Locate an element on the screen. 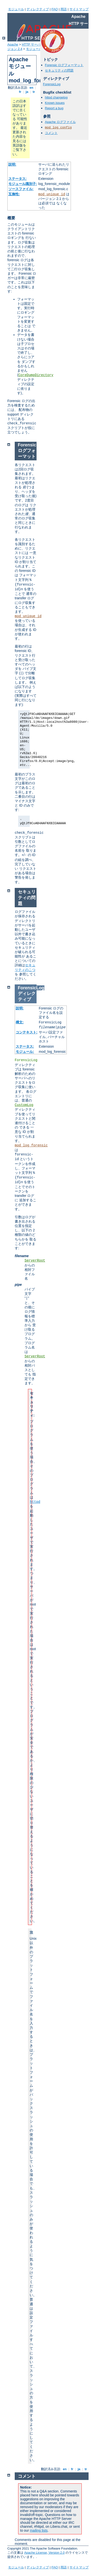 The height and width of the screenshot is (2576, 92). mod_log_forensic is located at coordinates (31, 1145).